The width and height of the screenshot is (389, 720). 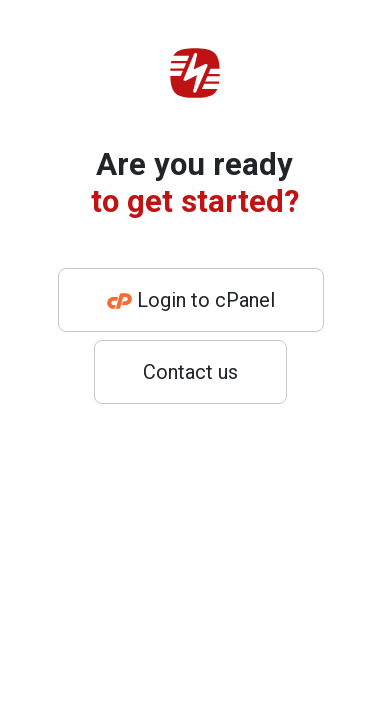 I want to click on Contact us [button], so click(x=190, y=372).